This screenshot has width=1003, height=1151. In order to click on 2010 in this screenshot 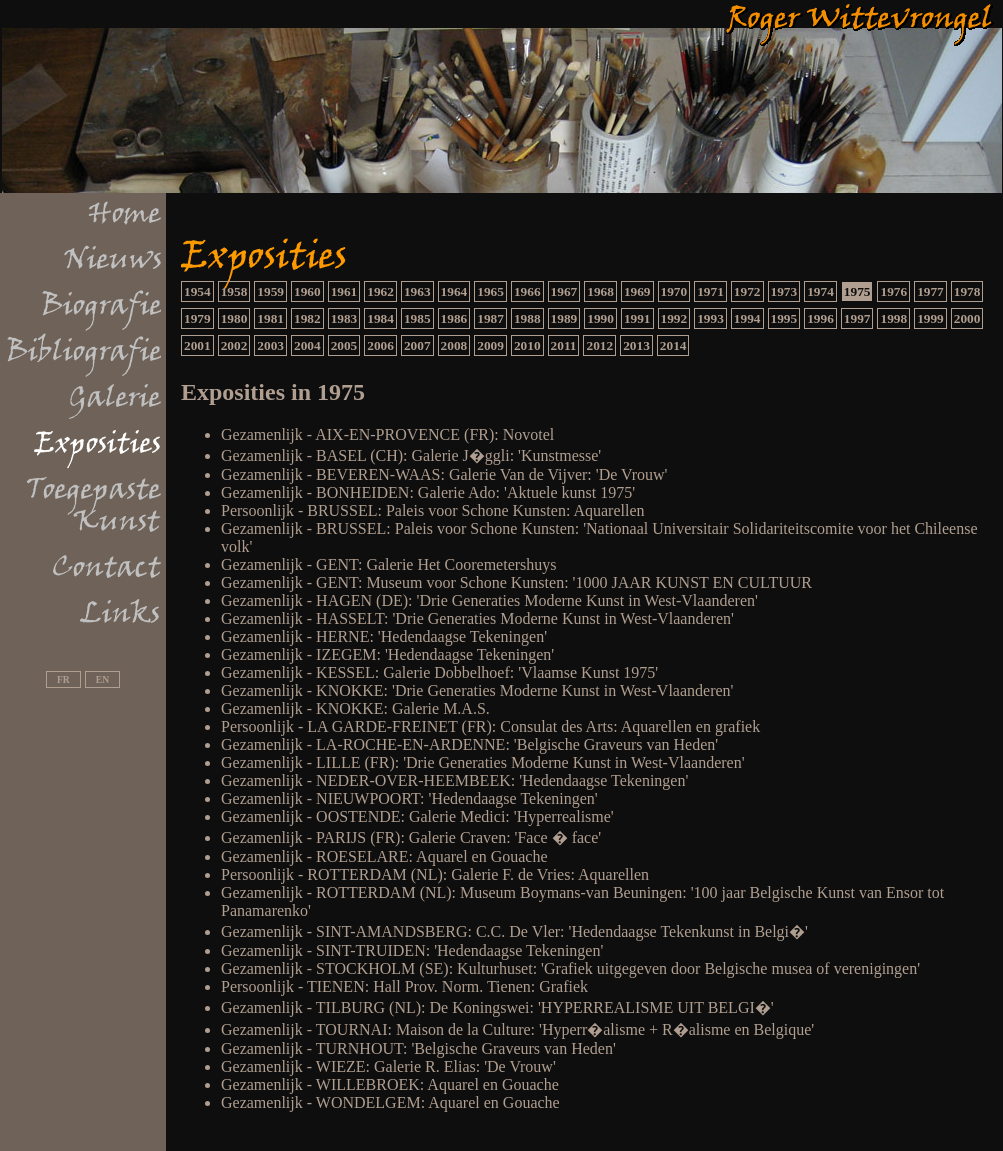, I will do `click(527, 345)`.